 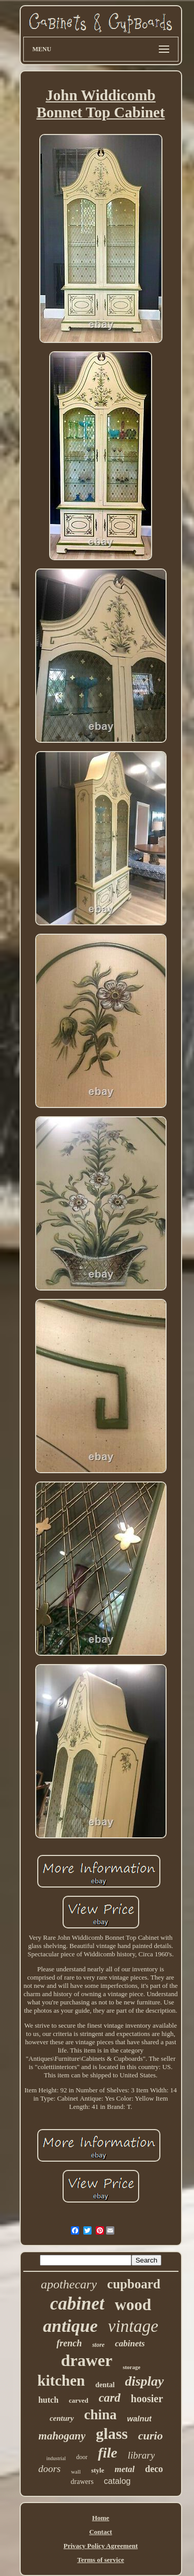 I want to click on Privacy Policy Agreement, so click(x=101, y=2546).